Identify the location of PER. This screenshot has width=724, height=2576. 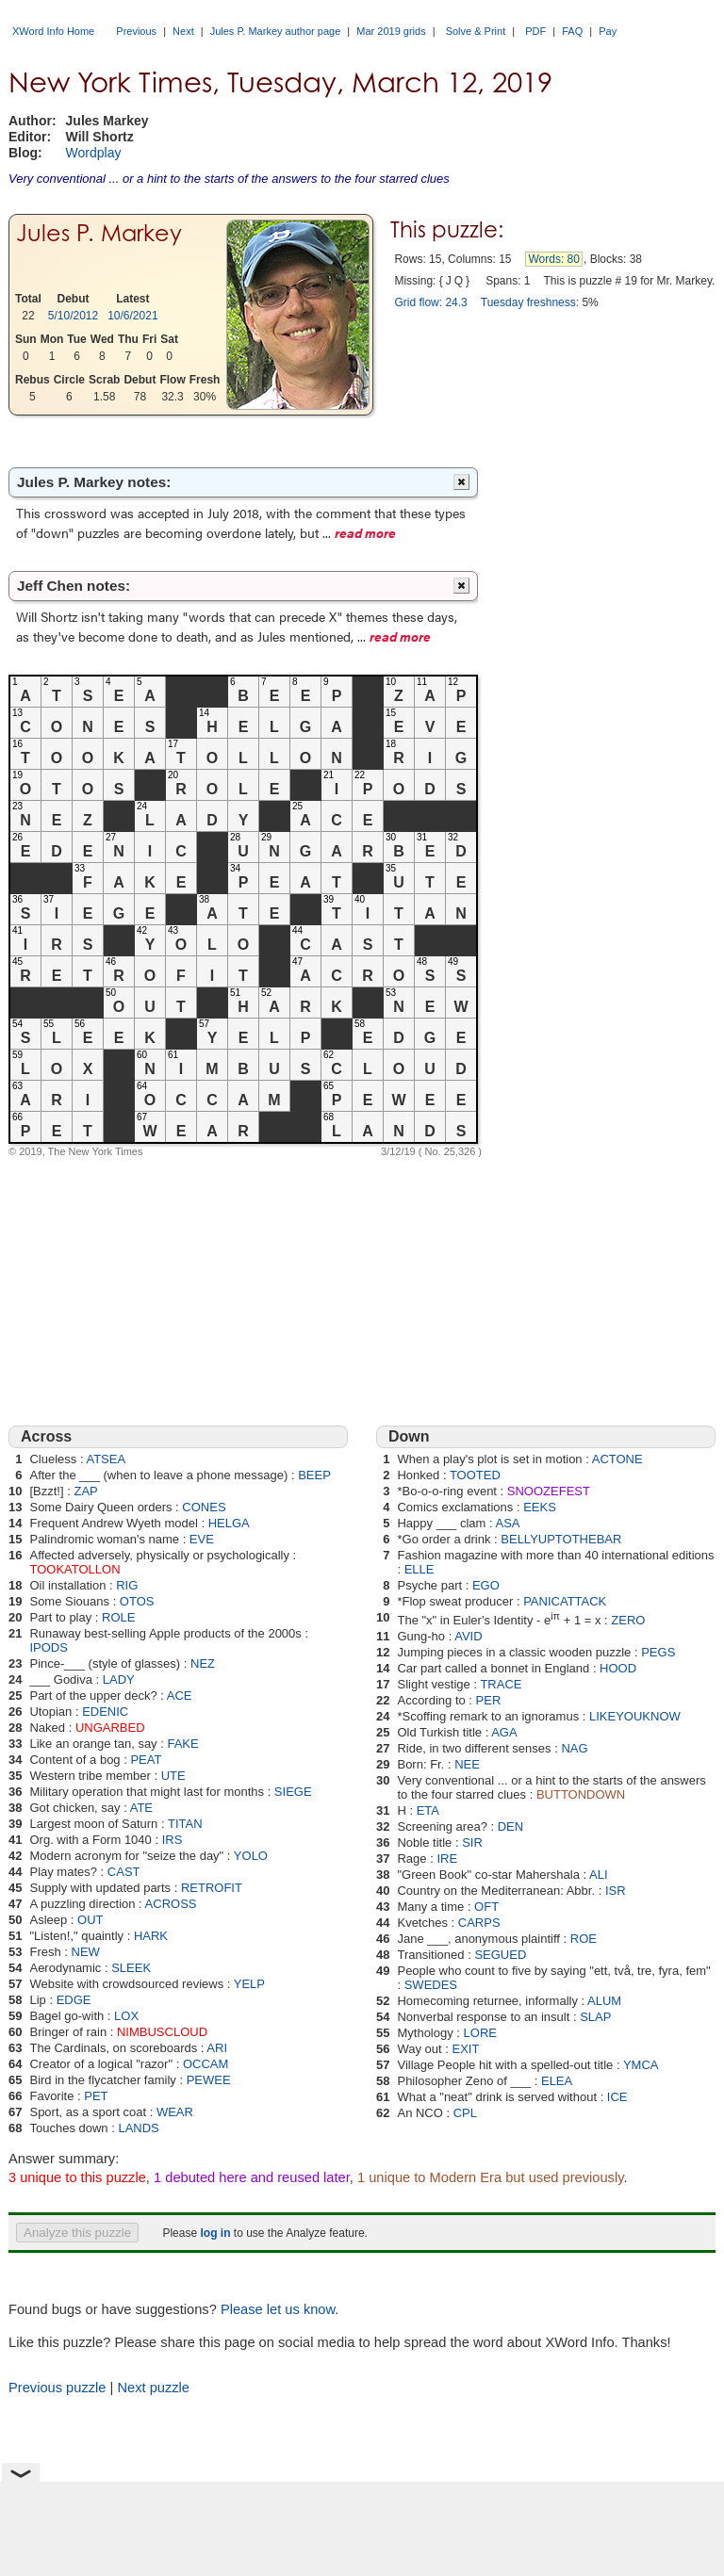
(489, 1700).